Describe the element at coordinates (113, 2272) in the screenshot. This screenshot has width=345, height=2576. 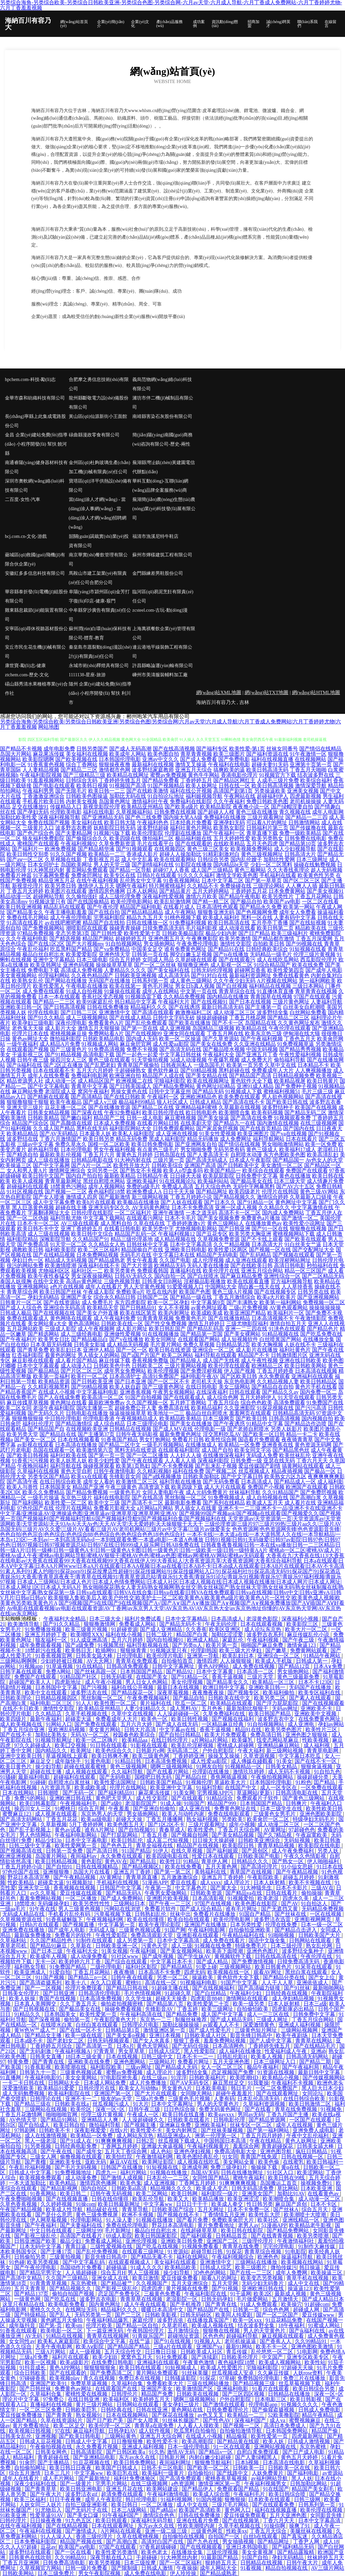
I see `综合五月H` at that location.